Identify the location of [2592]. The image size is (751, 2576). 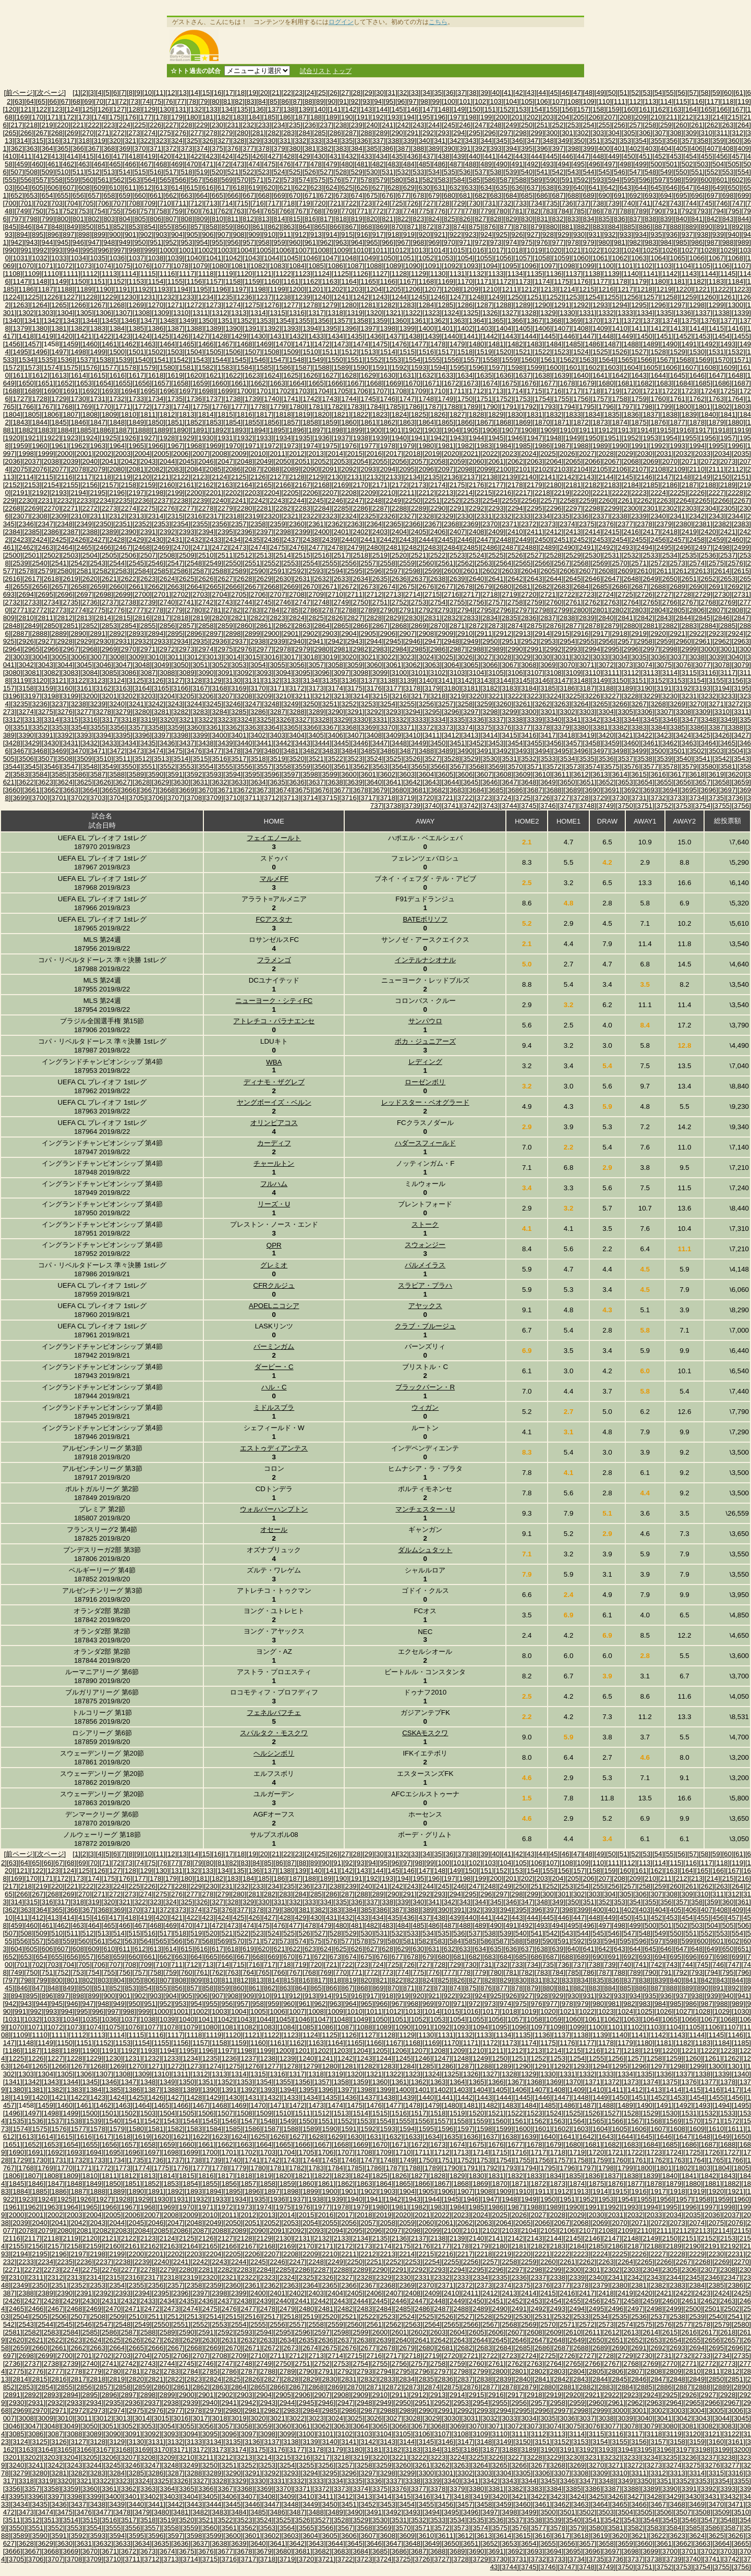
(297, 571).